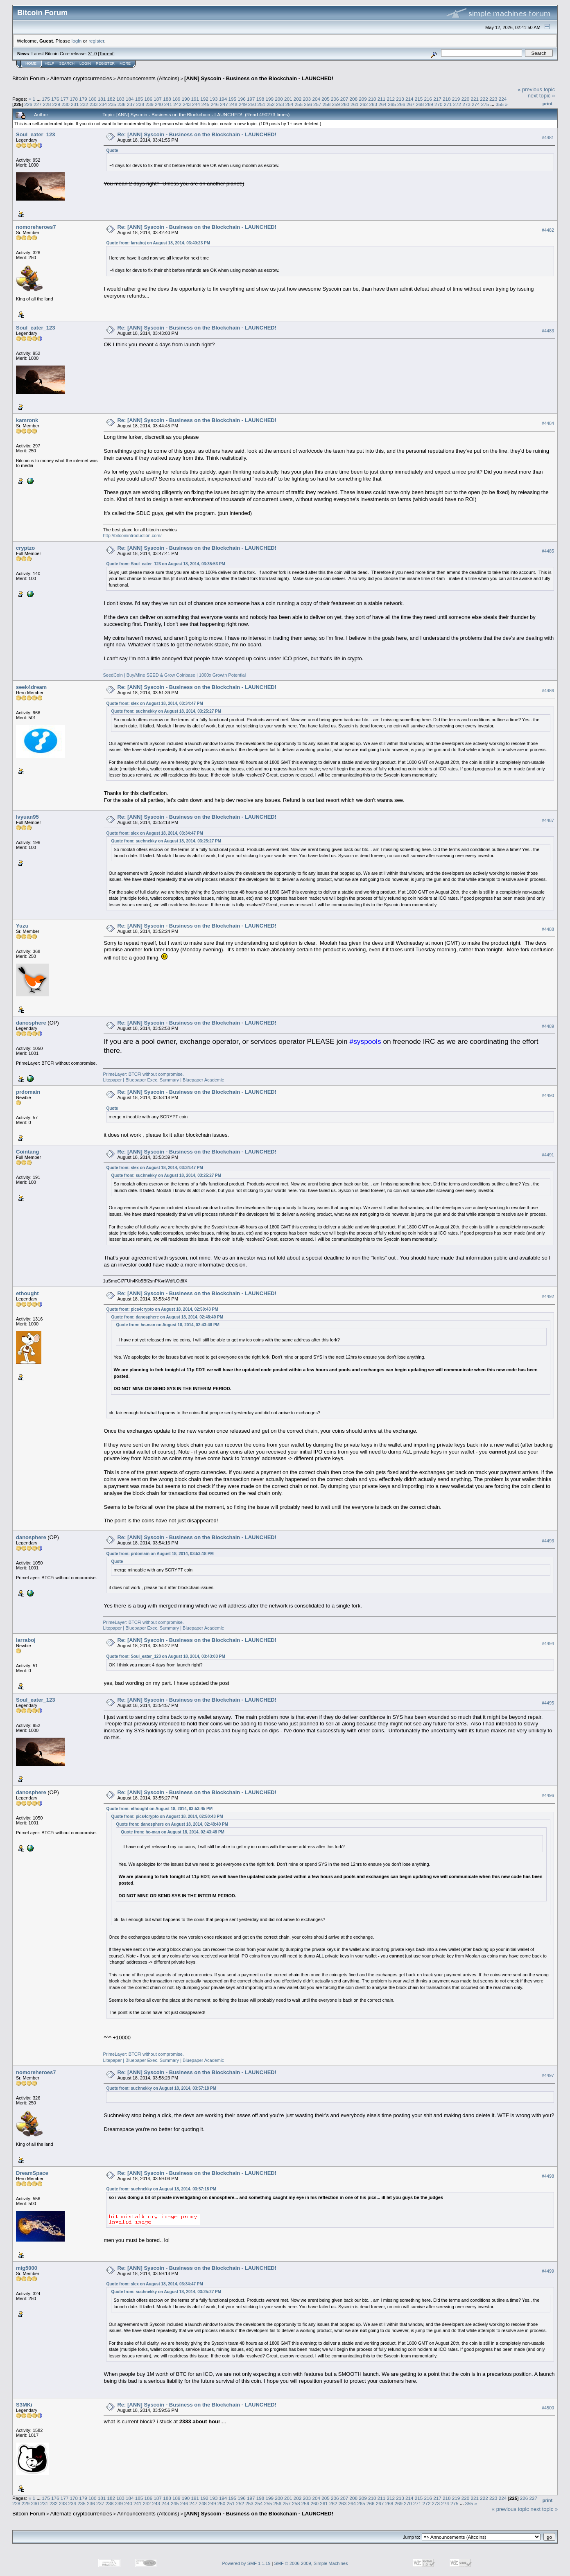 This screenshot has width=570, height=2576. Describe the element at coordinates (548, 1540) in the screenshot. I see `#4493` at that location.